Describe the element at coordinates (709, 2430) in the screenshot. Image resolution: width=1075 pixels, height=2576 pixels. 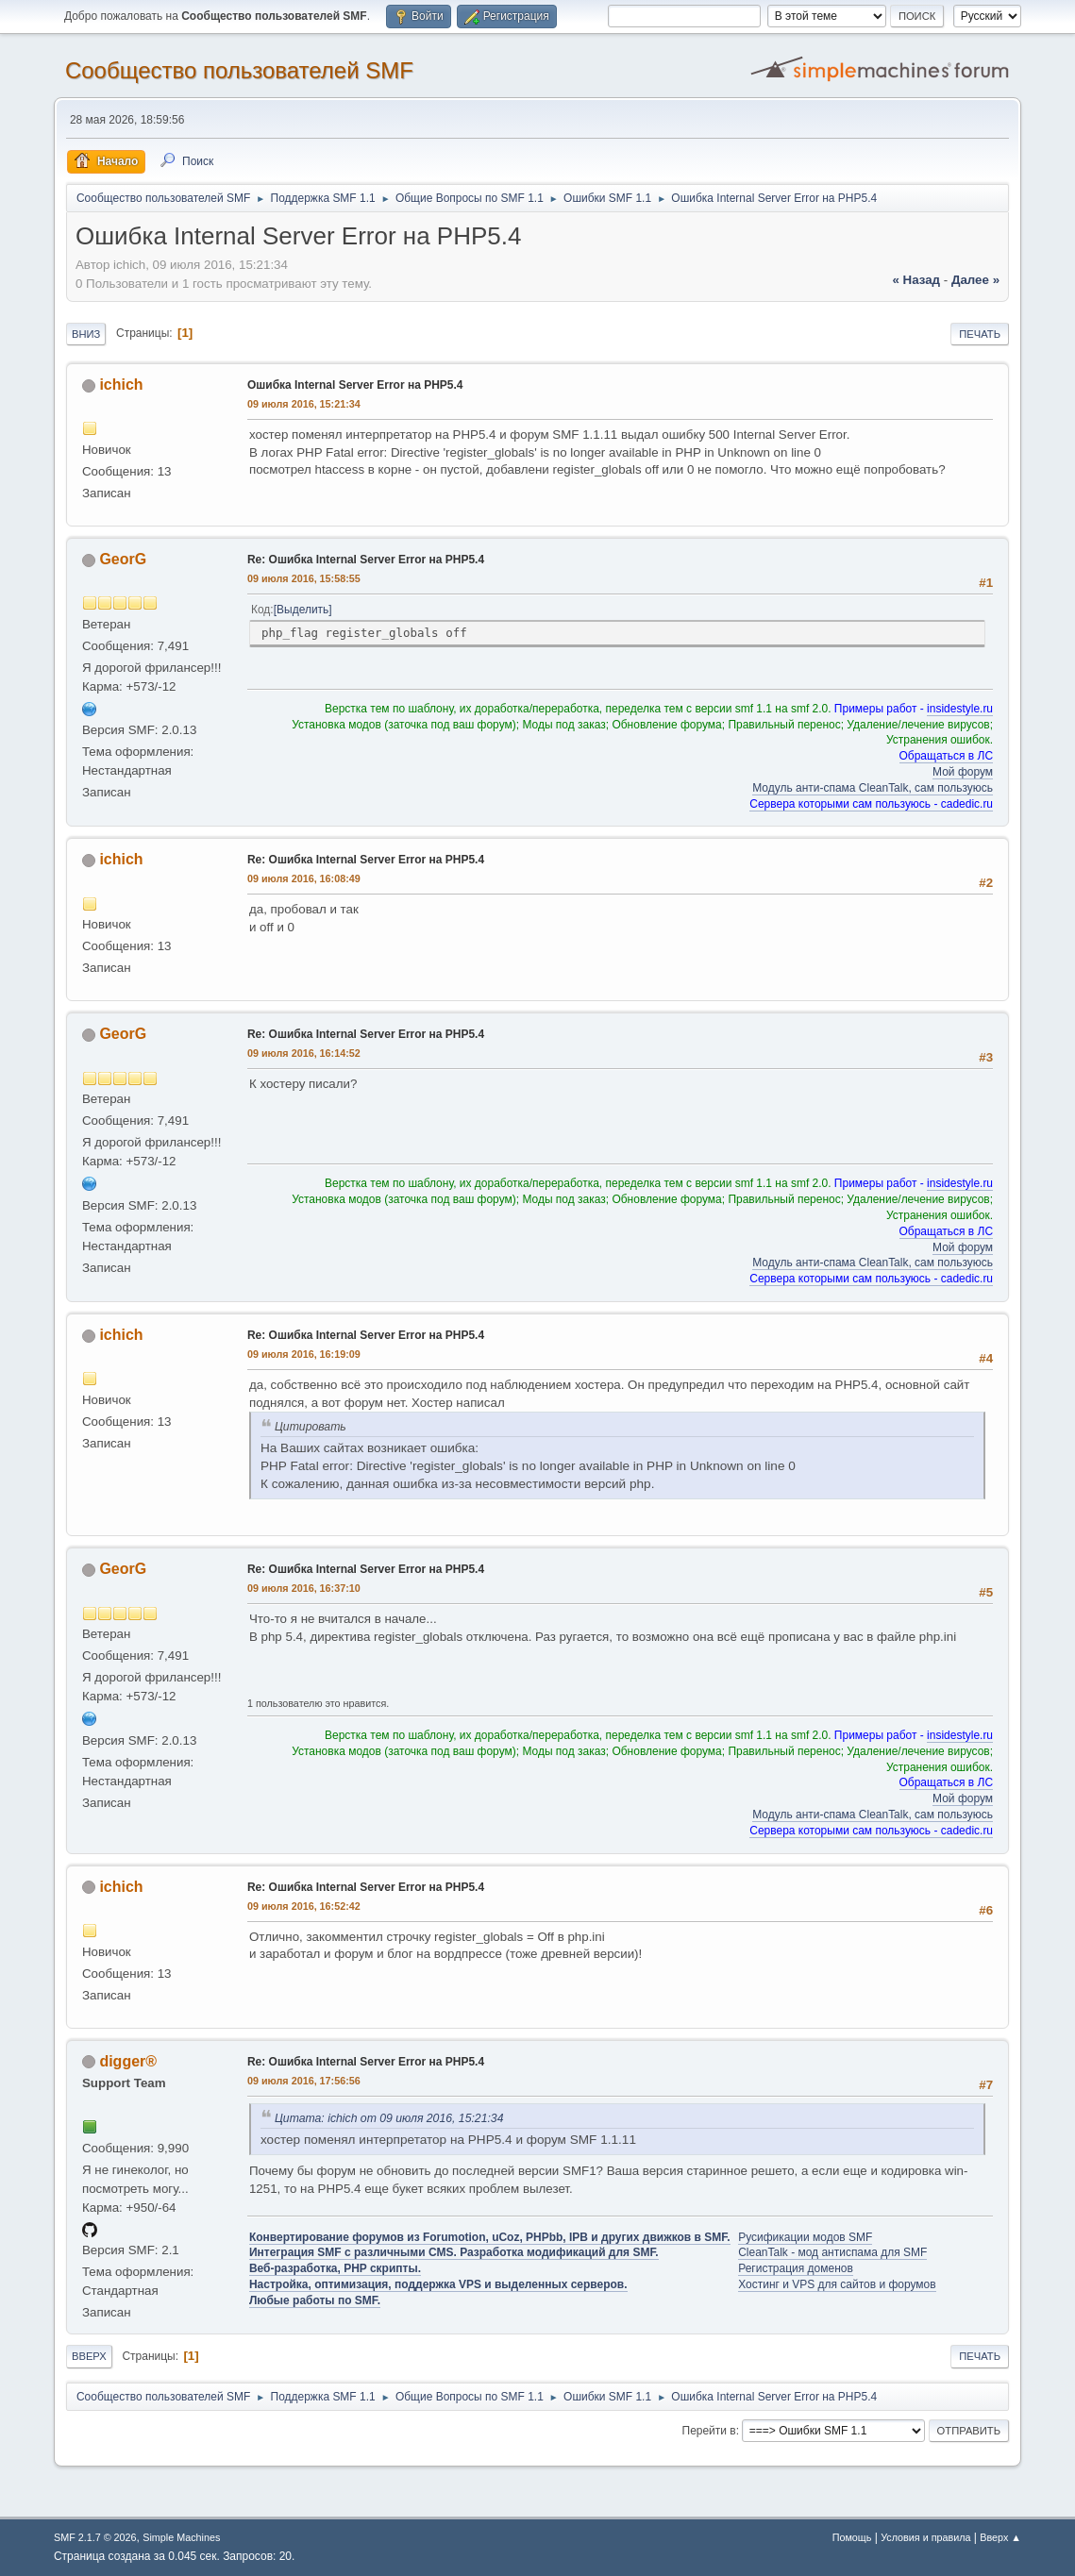
I see `Перейти в` at that location.